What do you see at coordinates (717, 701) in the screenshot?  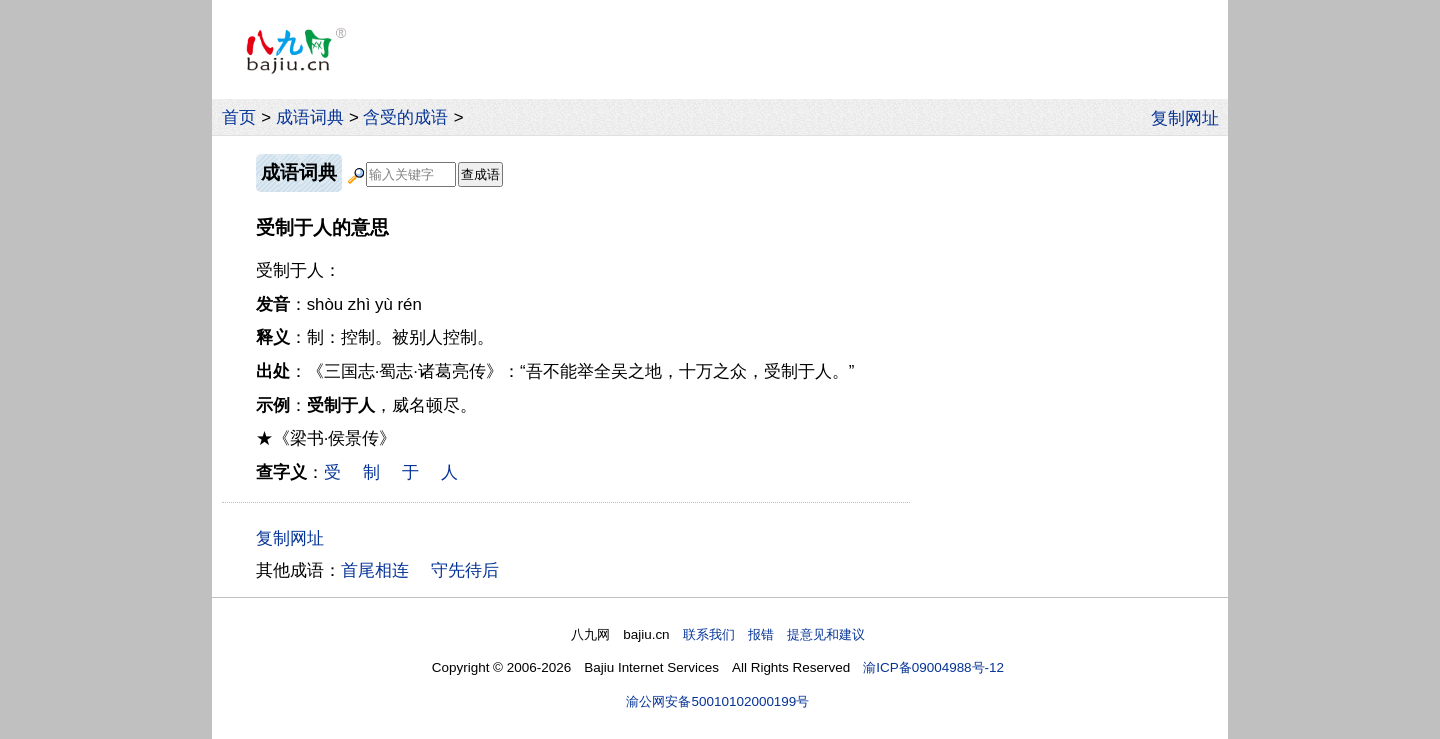 I see `渝公网安备50010102000199号` at bounding box center [717, 701].